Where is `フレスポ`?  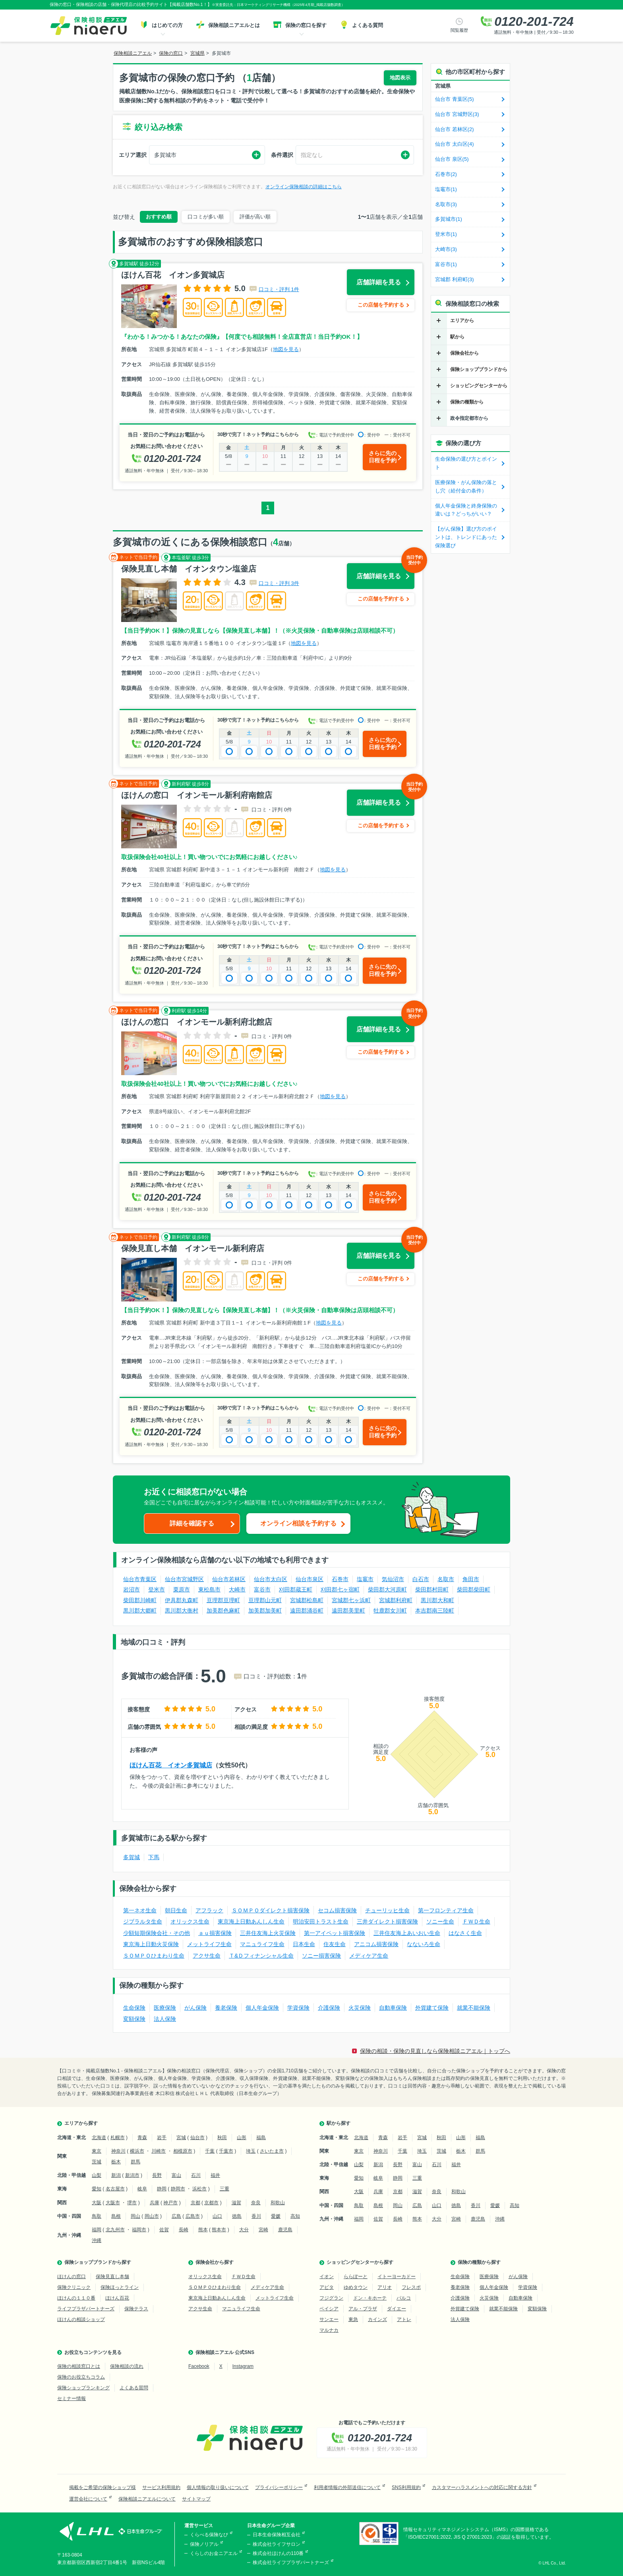 フレスポ is located at coordinates (411, 2287).